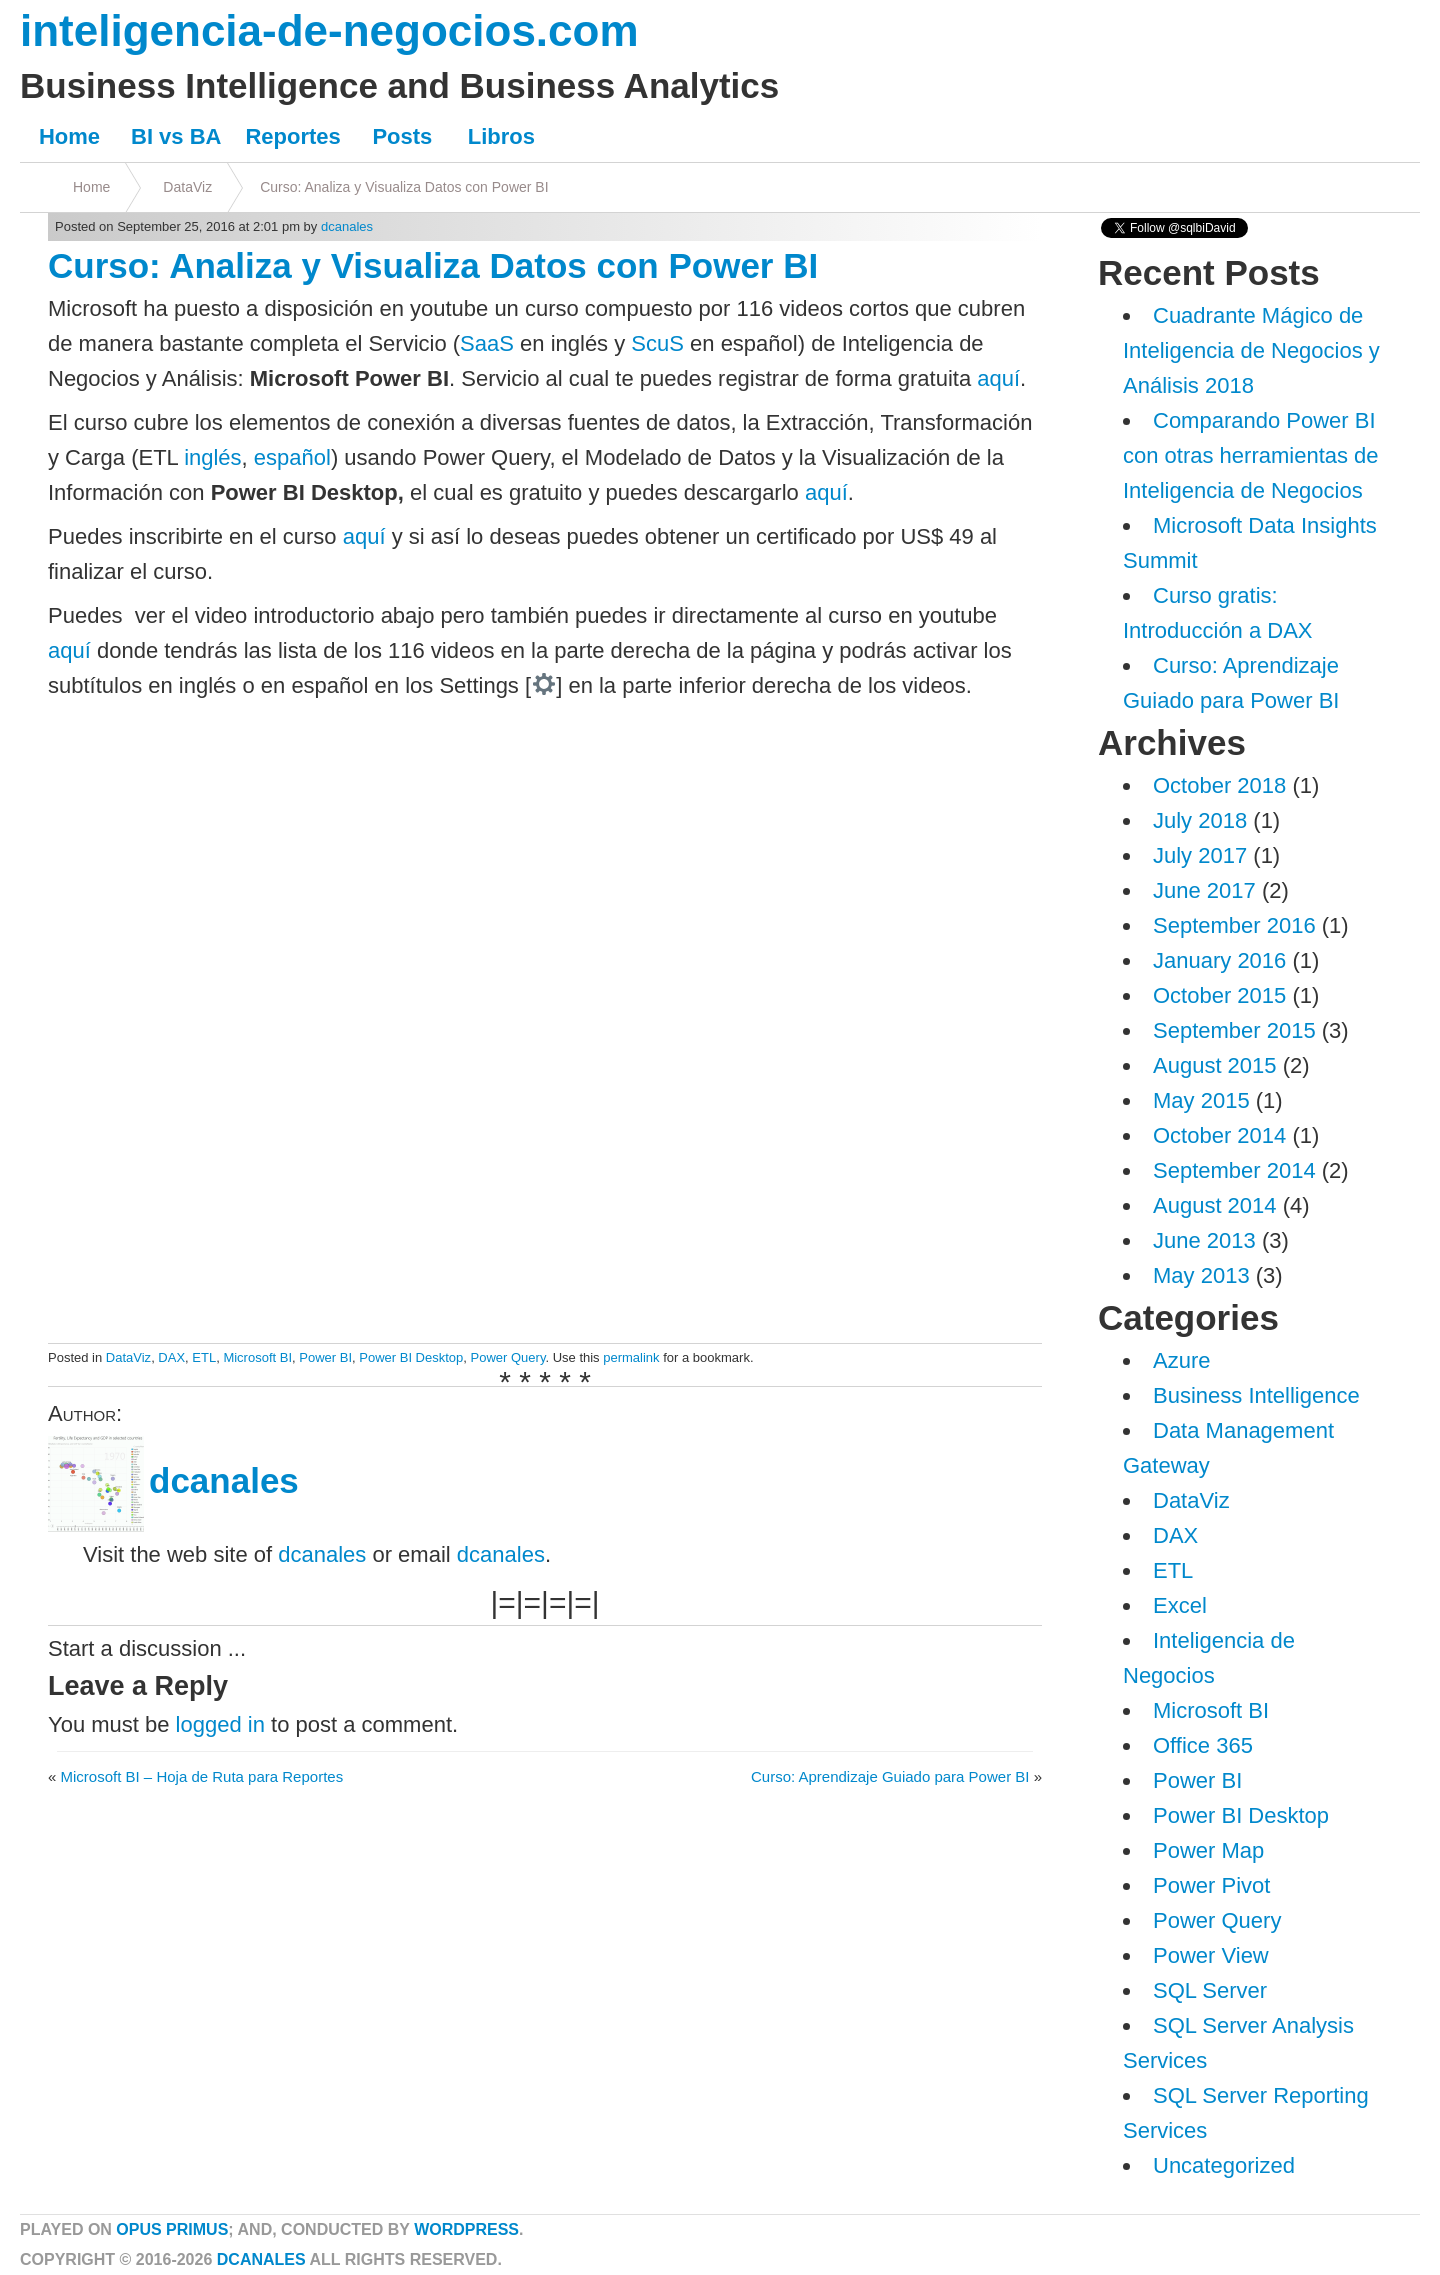  I want to click on June 2017, so click(1204, 890).